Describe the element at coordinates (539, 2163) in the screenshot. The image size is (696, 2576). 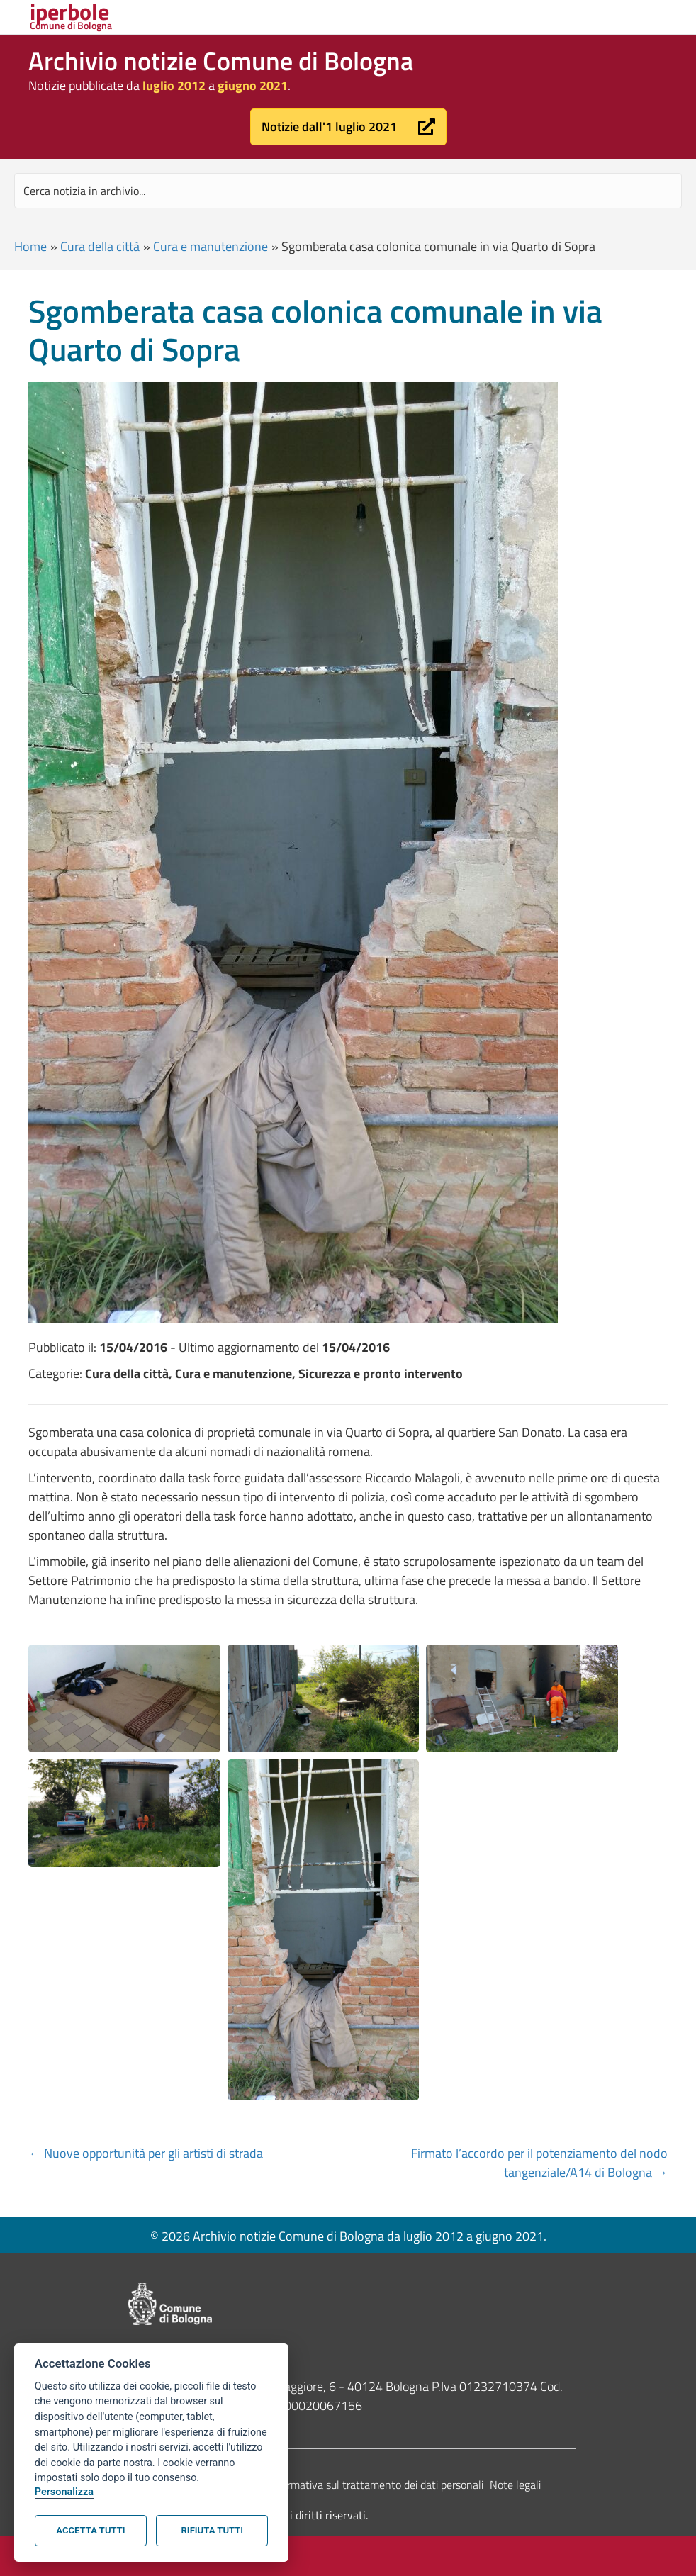
I see `Firmato l’accordo per il potenziamento del nodo tangenziale/A14 di Bologna →` at that location.